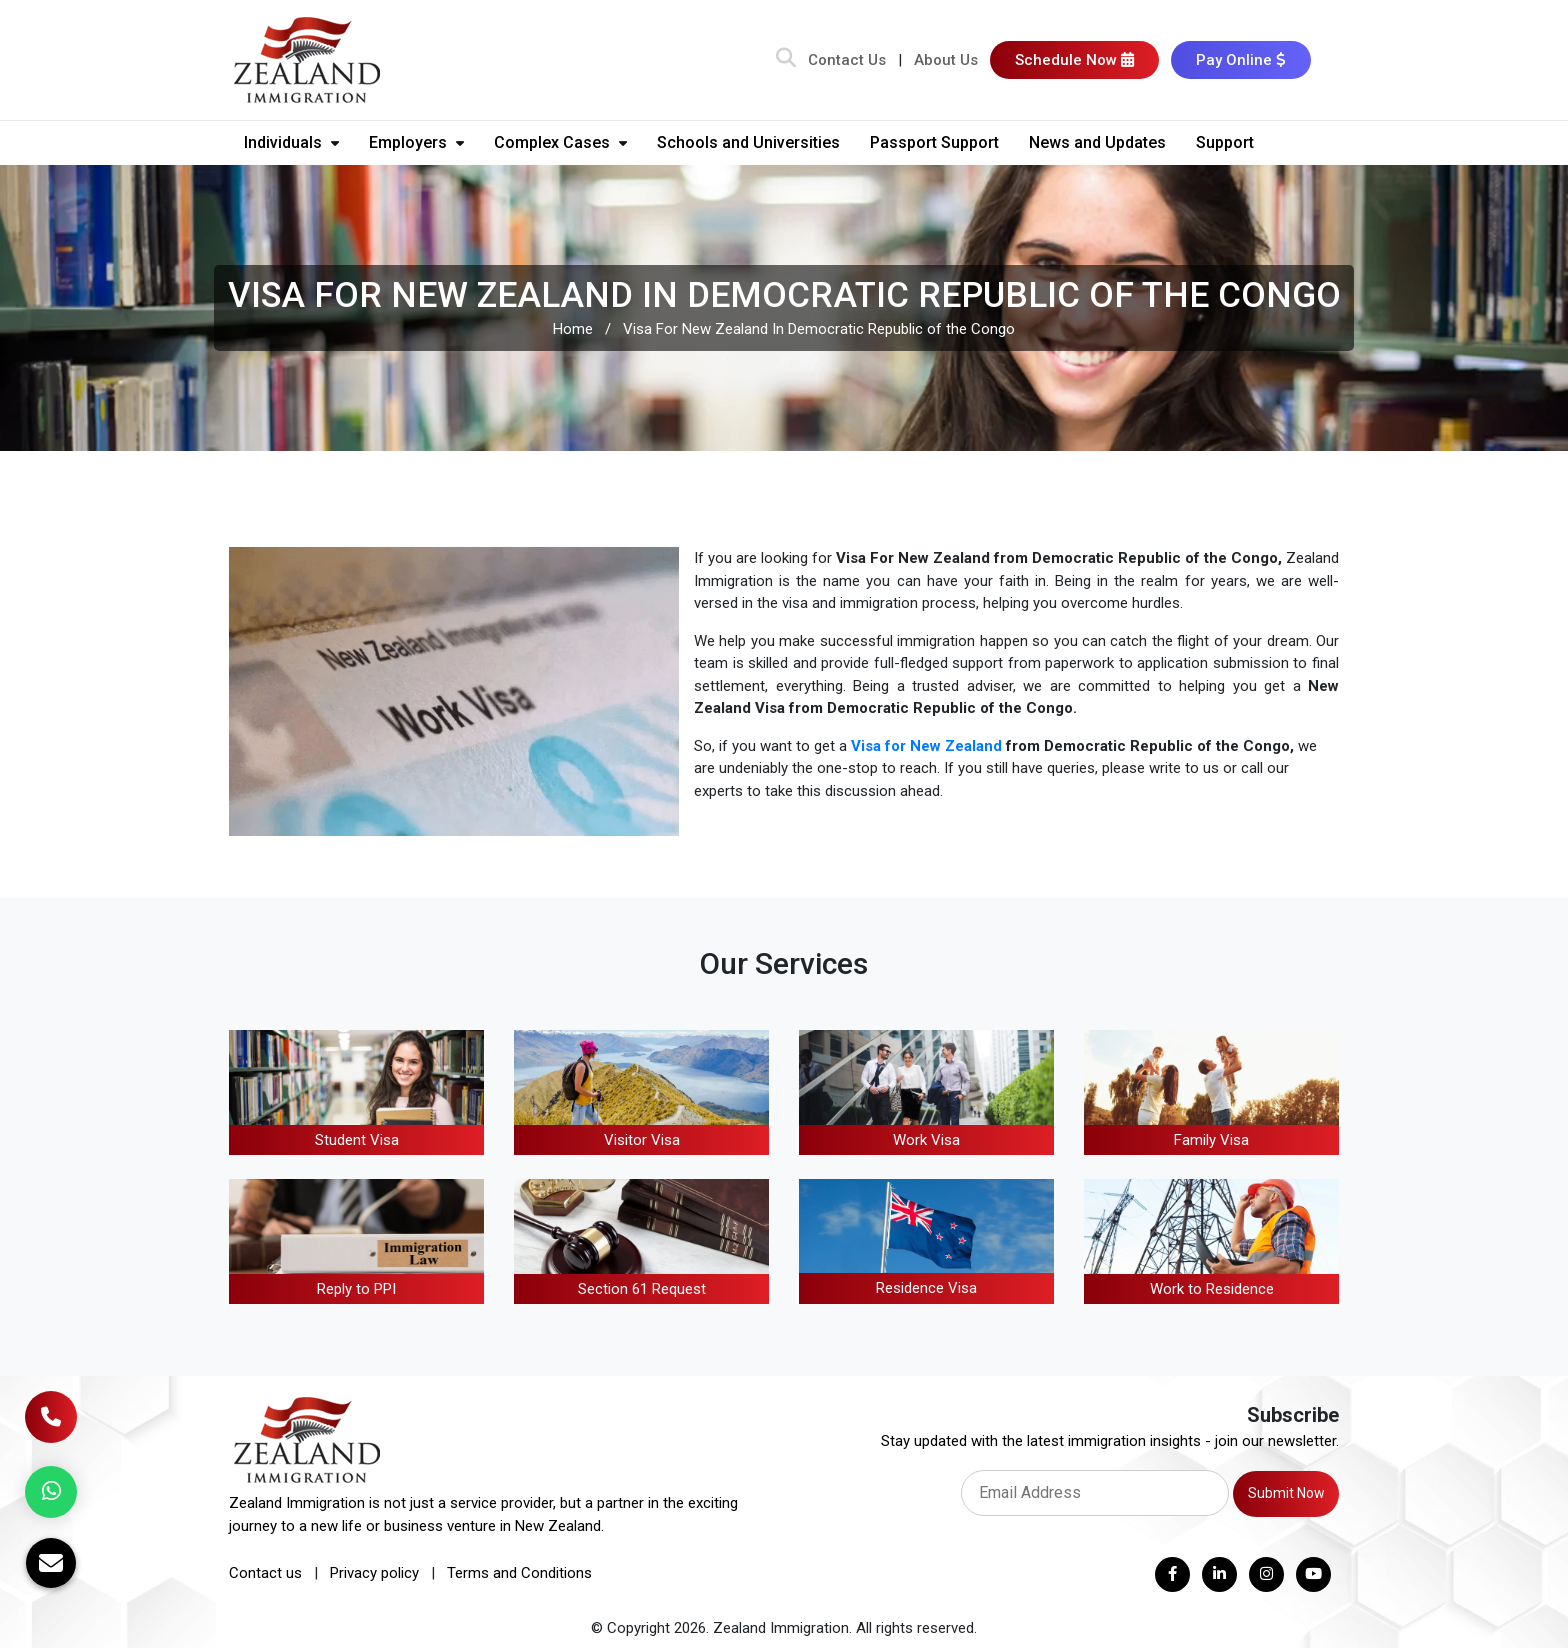 The width and height of the screenshot is (1568, 1648). I want to click on Individuals, so click(291, 142).